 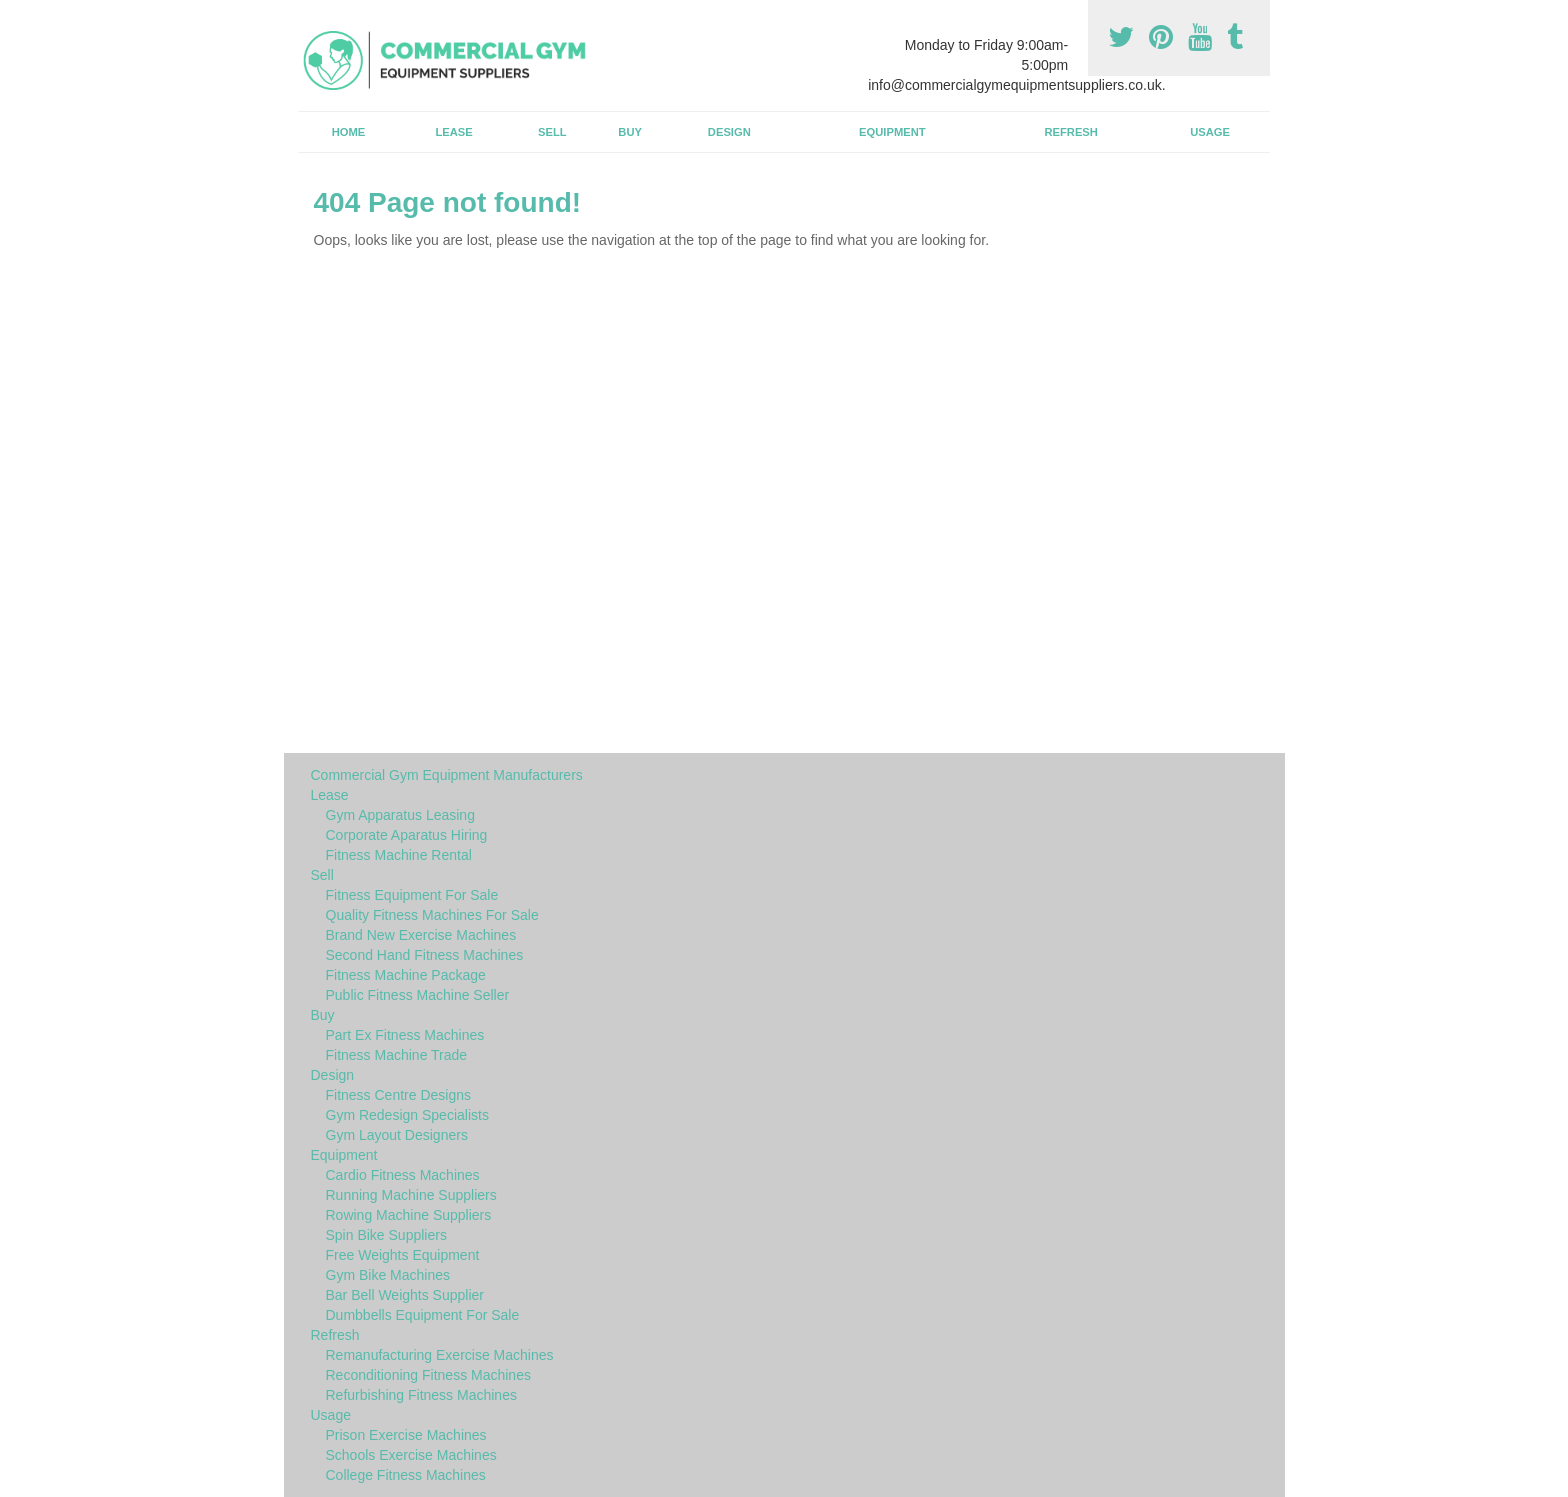 I want to click on Gym Layout Designers, so click(x=397, y=1135).